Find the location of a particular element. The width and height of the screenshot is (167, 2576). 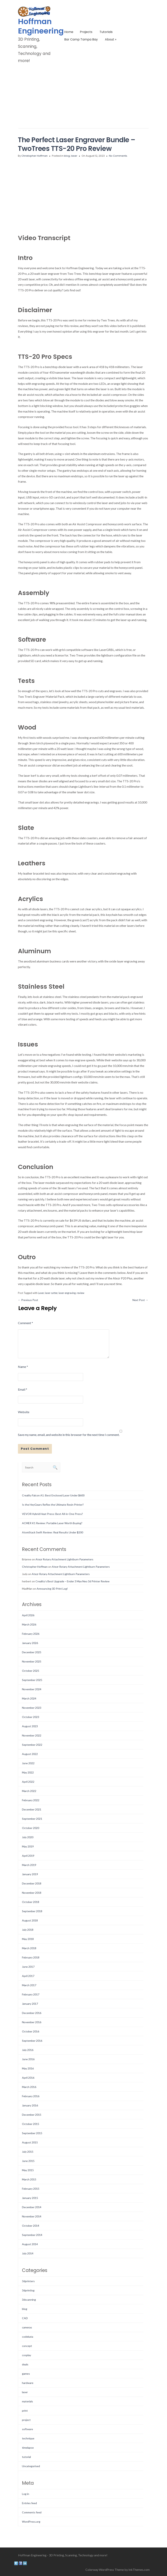

August 2015 is located at coordinates (30, 2142).